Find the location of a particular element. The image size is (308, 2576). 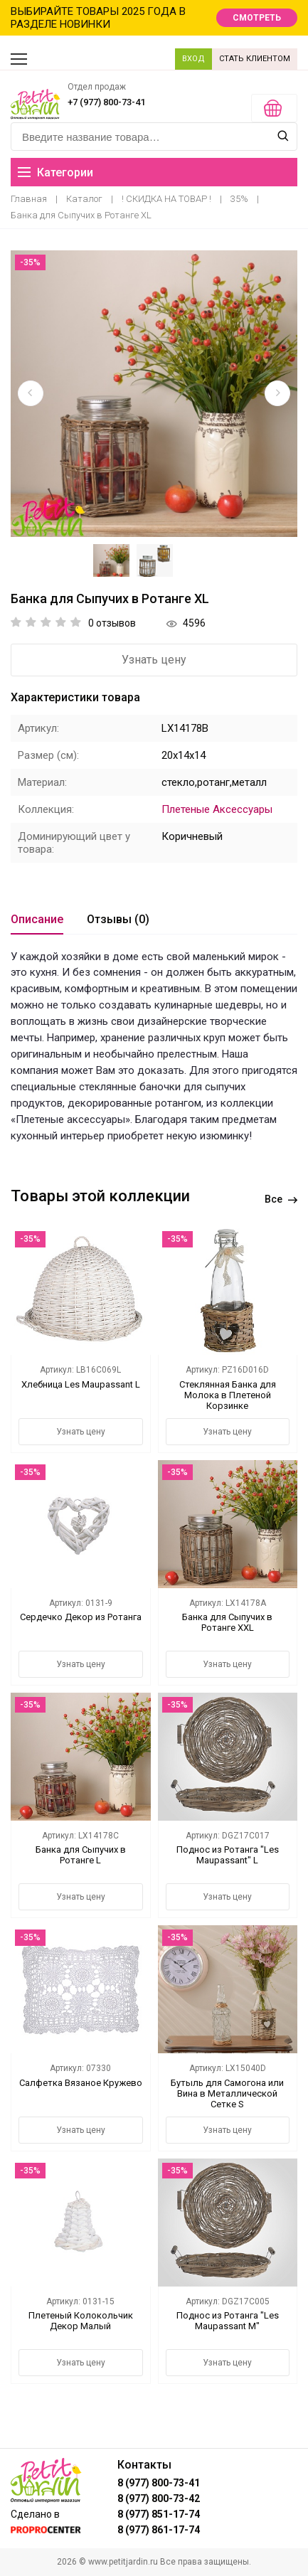

Плетеный Колокольчик Декор Малый is located at coordinates (80, 2320).